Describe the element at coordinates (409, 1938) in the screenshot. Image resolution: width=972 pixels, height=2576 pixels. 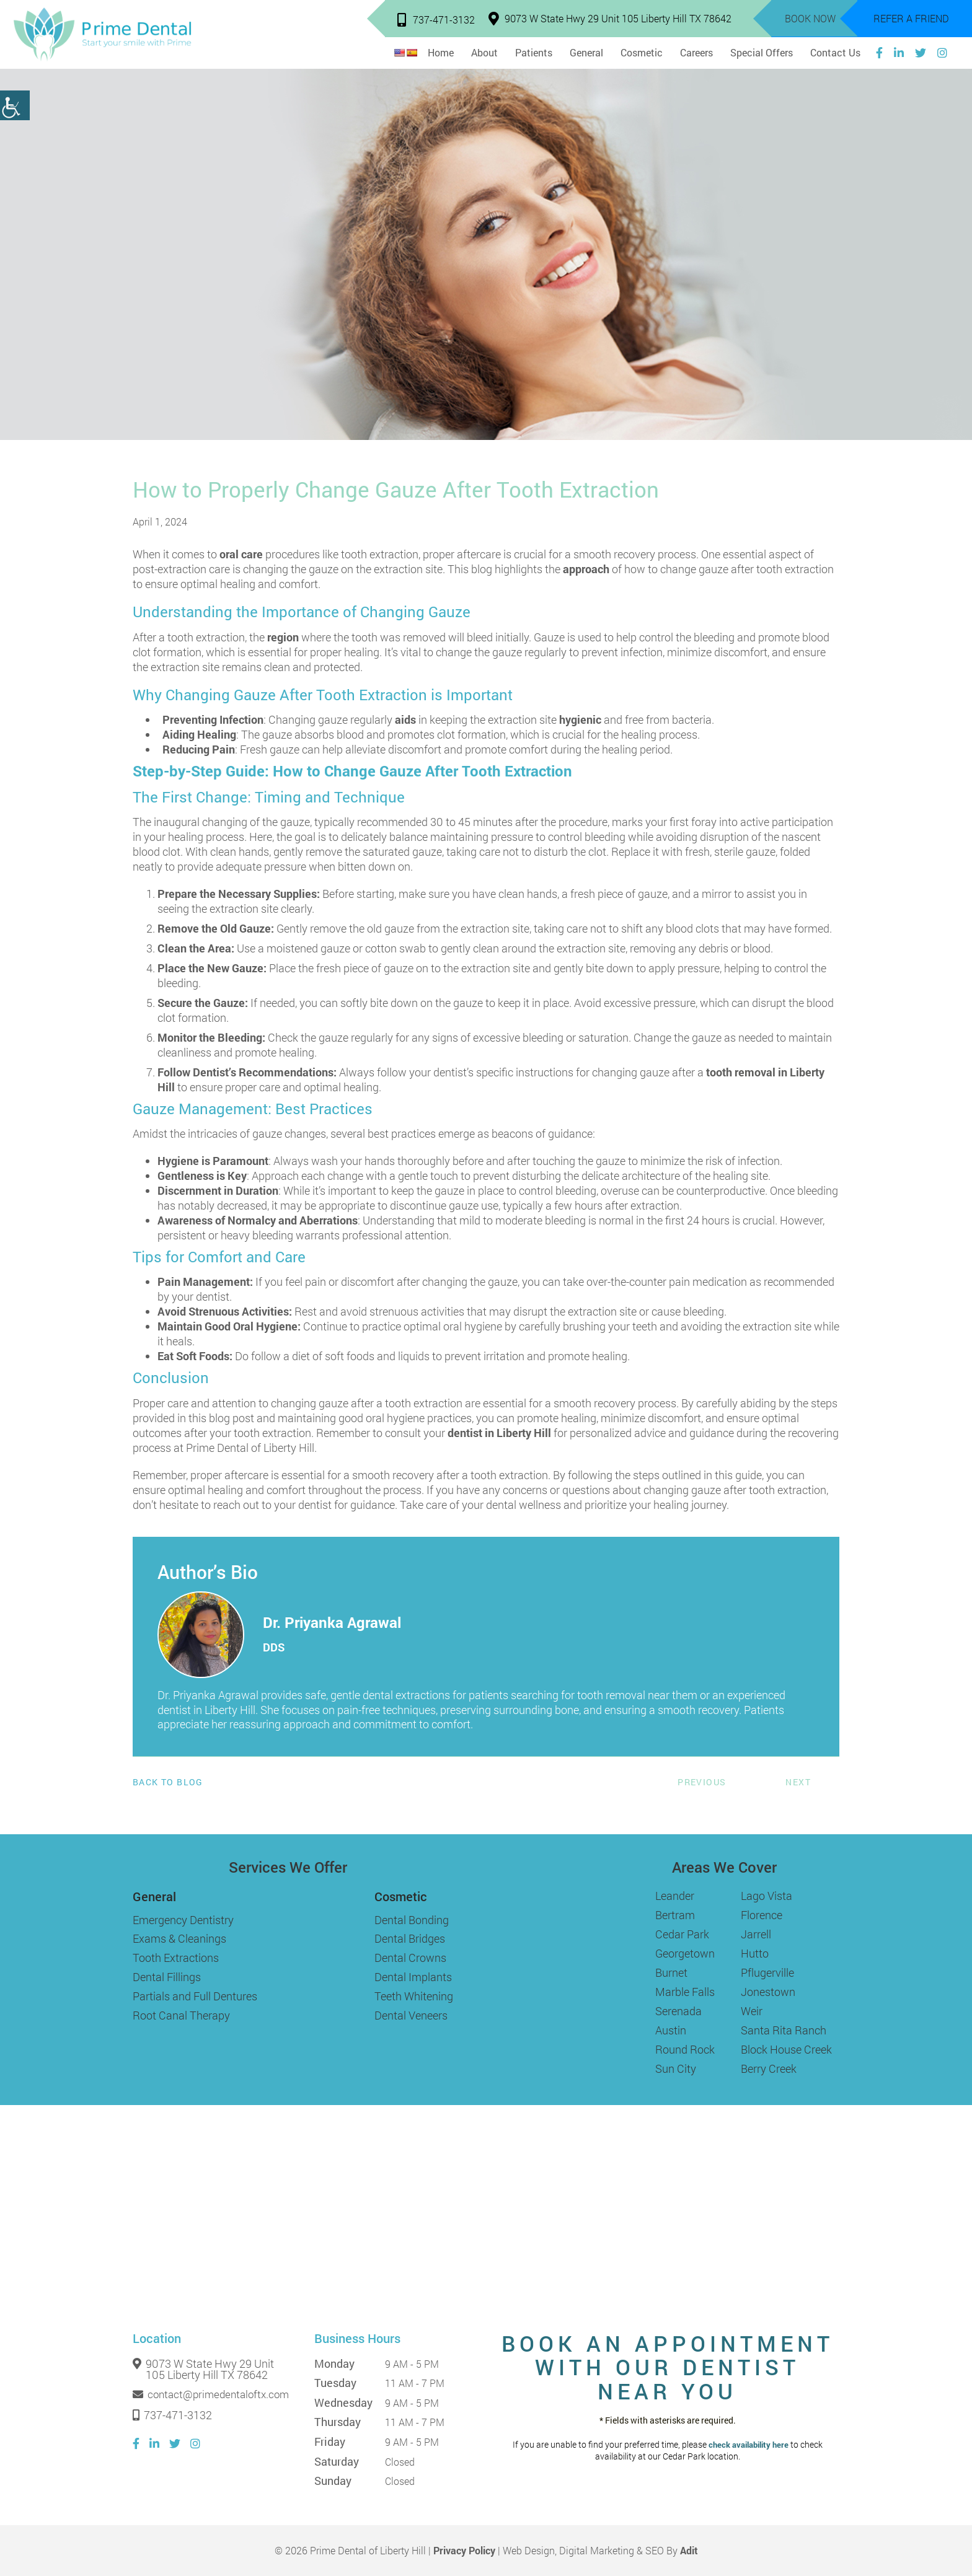
I see `Dental Bridges` at that location.